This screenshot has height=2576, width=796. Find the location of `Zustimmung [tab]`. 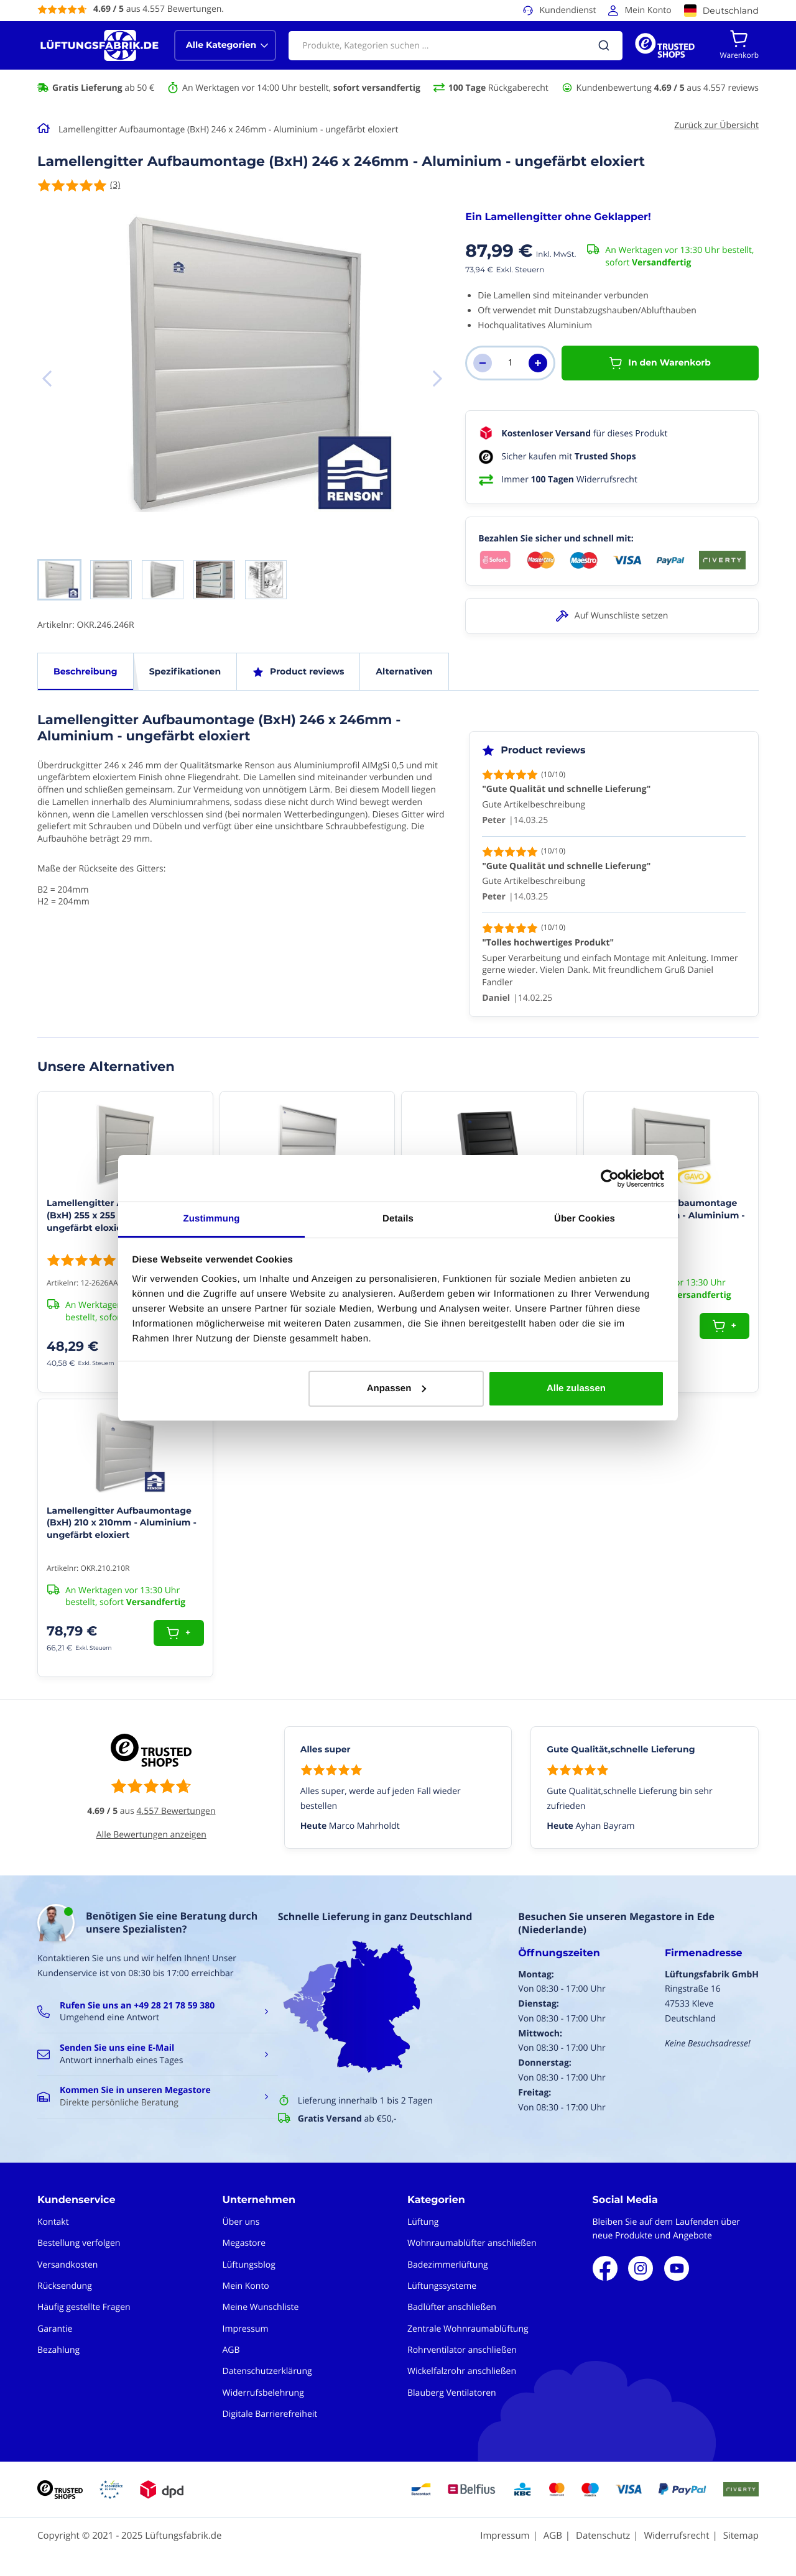

Zustimmung [tab] is located at coordinates (211, 1218).